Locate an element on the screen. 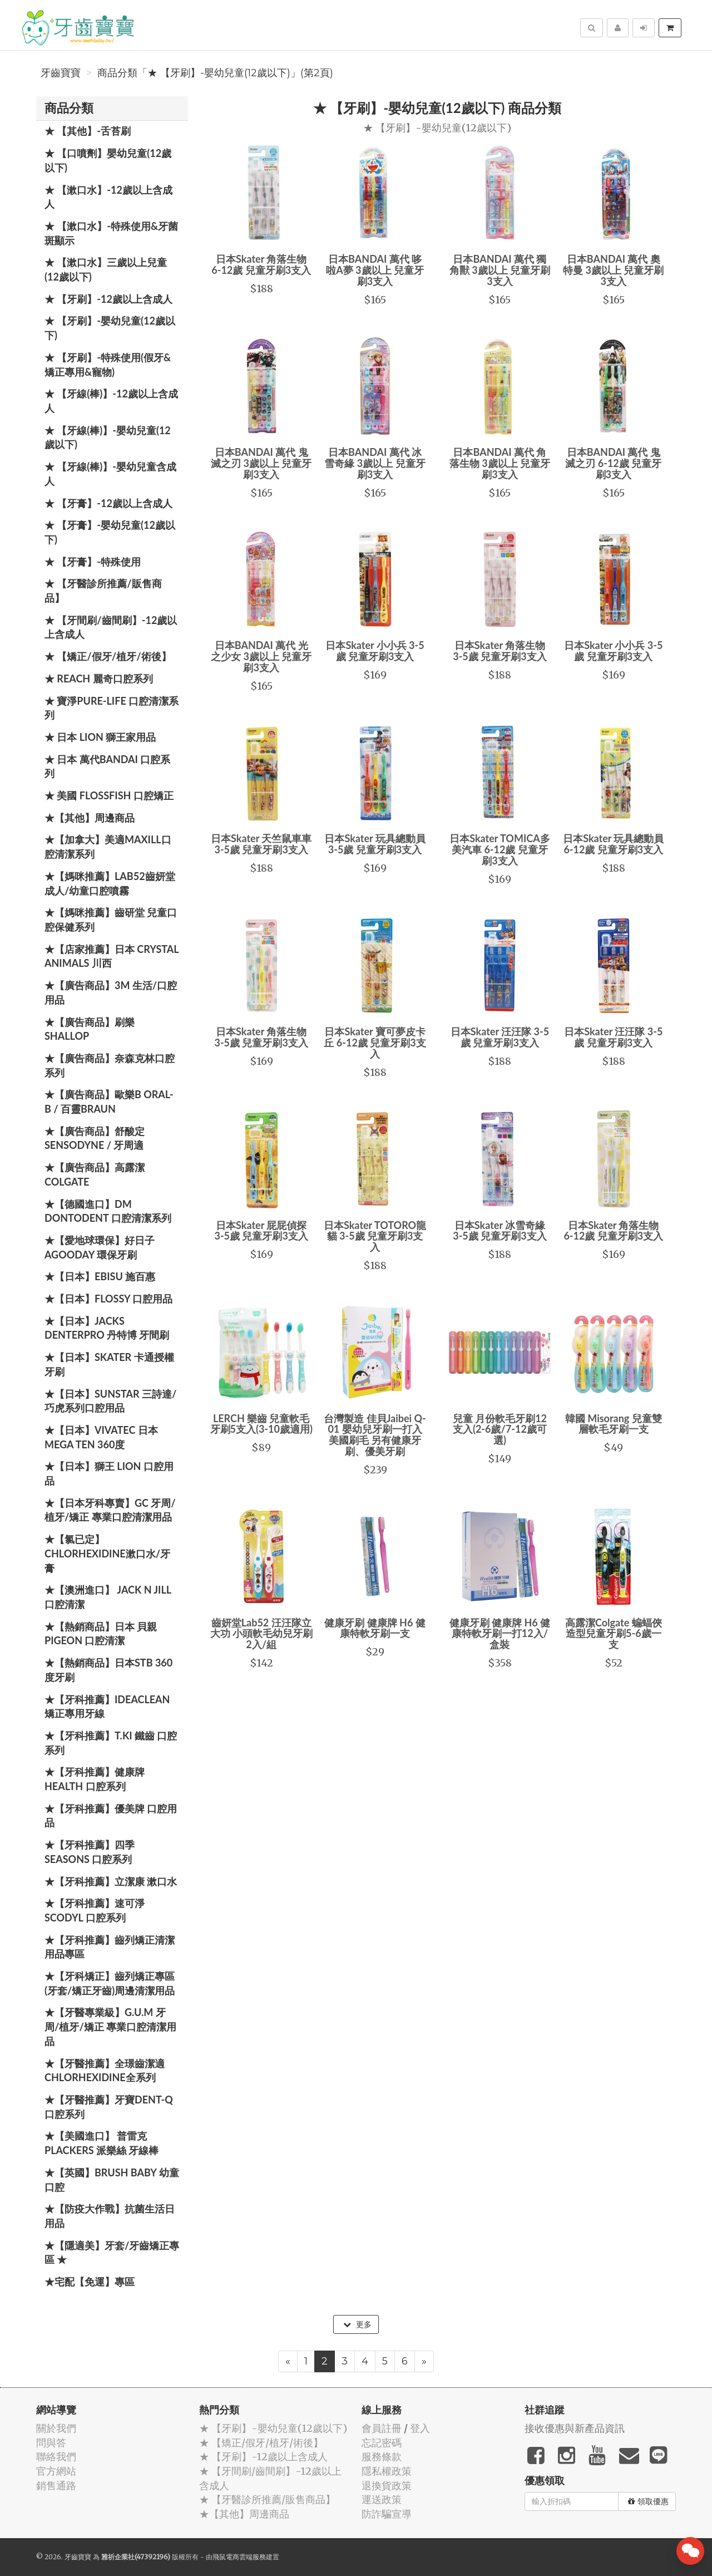 This screenshot has width=712, height=2576. ★【日本】FLOSSY 口腔用品 is located at coordinates (108, 1298).